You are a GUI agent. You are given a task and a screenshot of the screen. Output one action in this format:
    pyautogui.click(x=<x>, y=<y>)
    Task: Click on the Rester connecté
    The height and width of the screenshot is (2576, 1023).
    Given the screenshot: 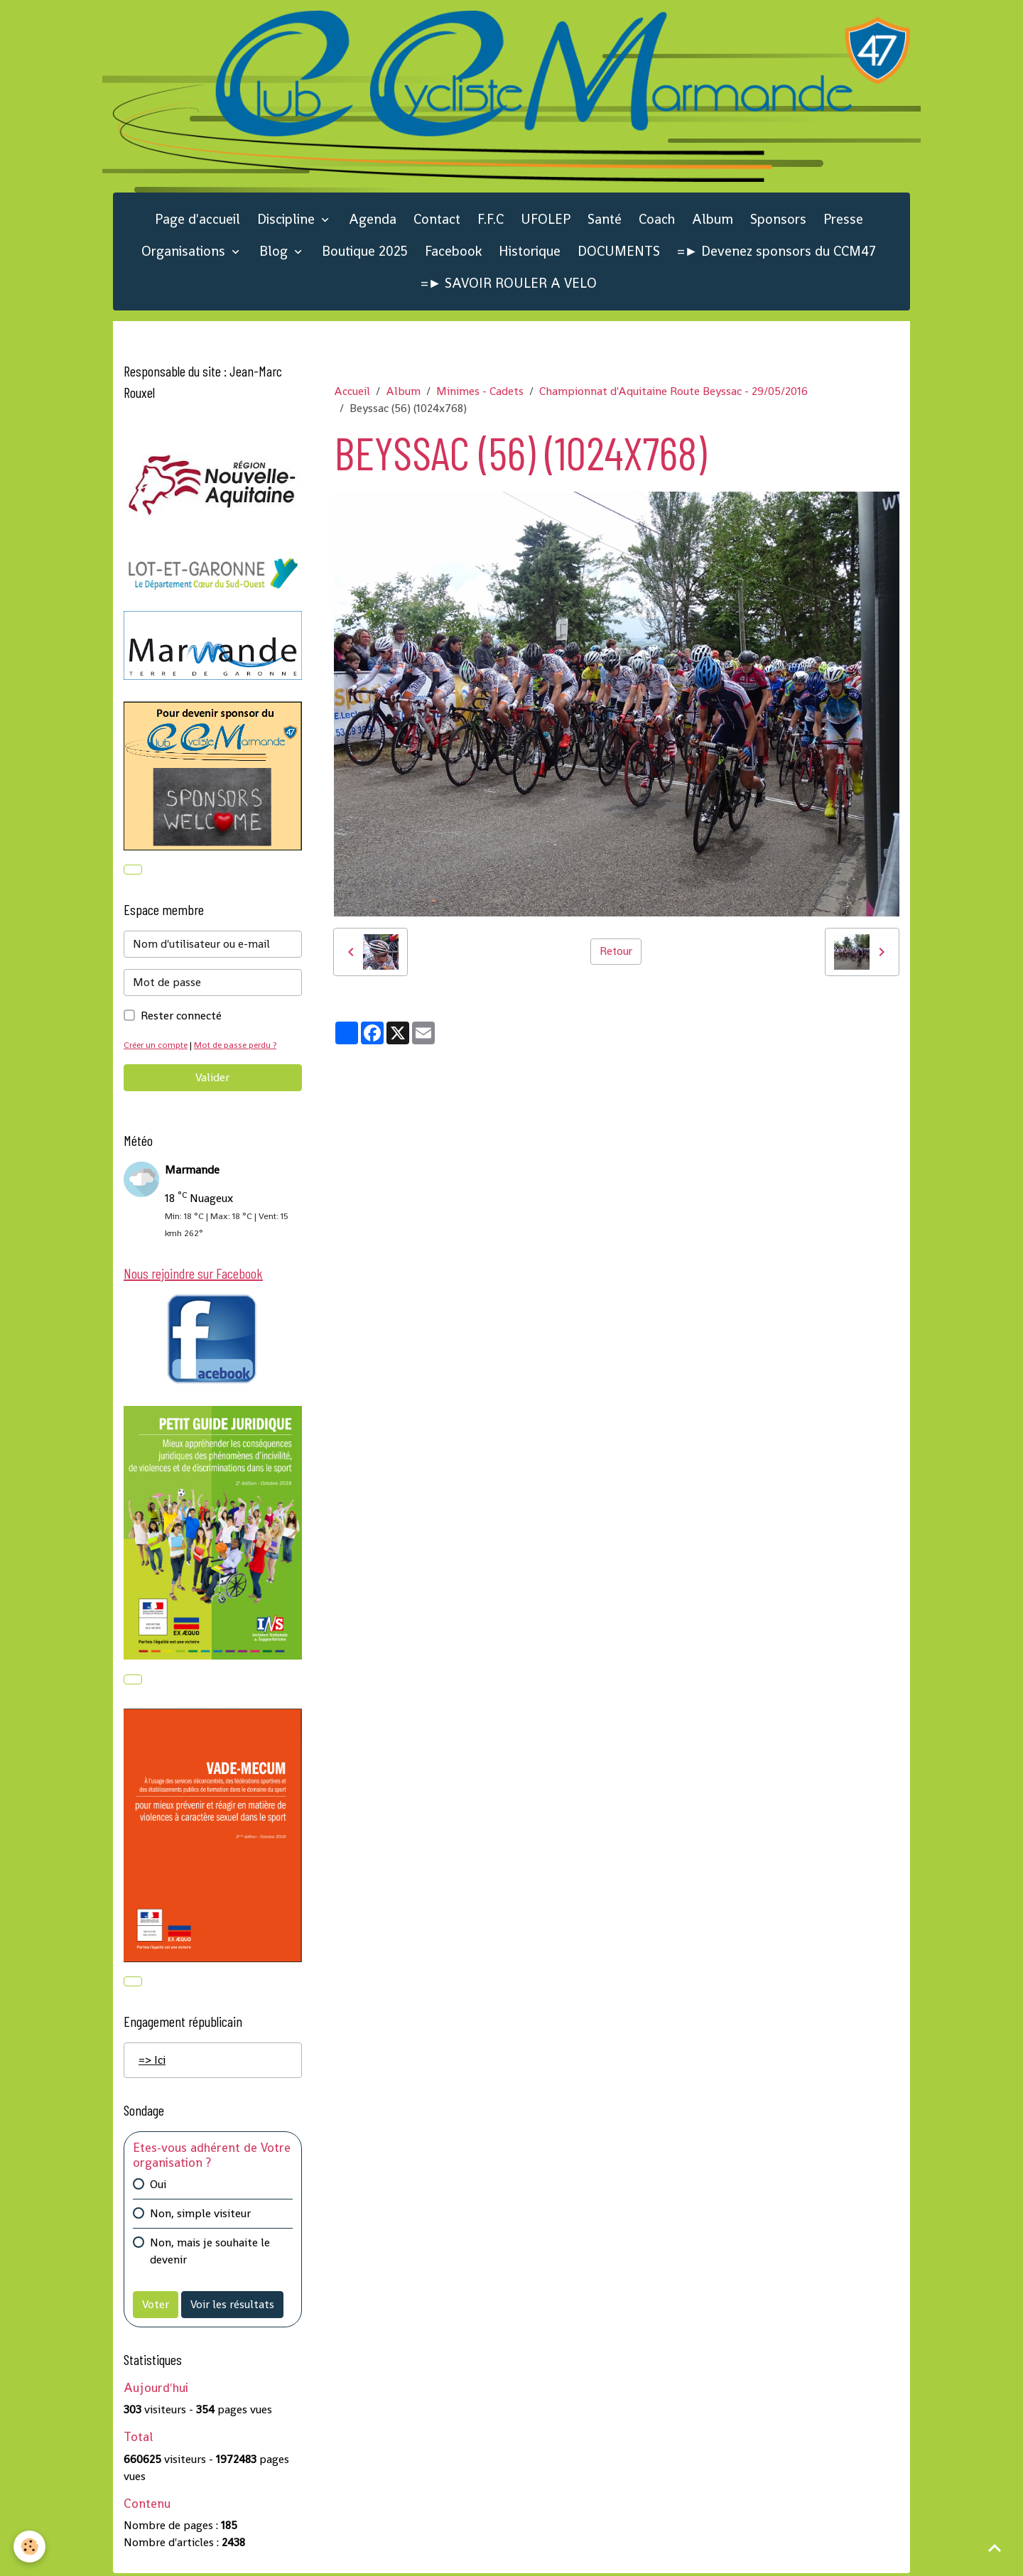 What is the action you would take?
    pyautogui.click(x=181, y=1017)
    